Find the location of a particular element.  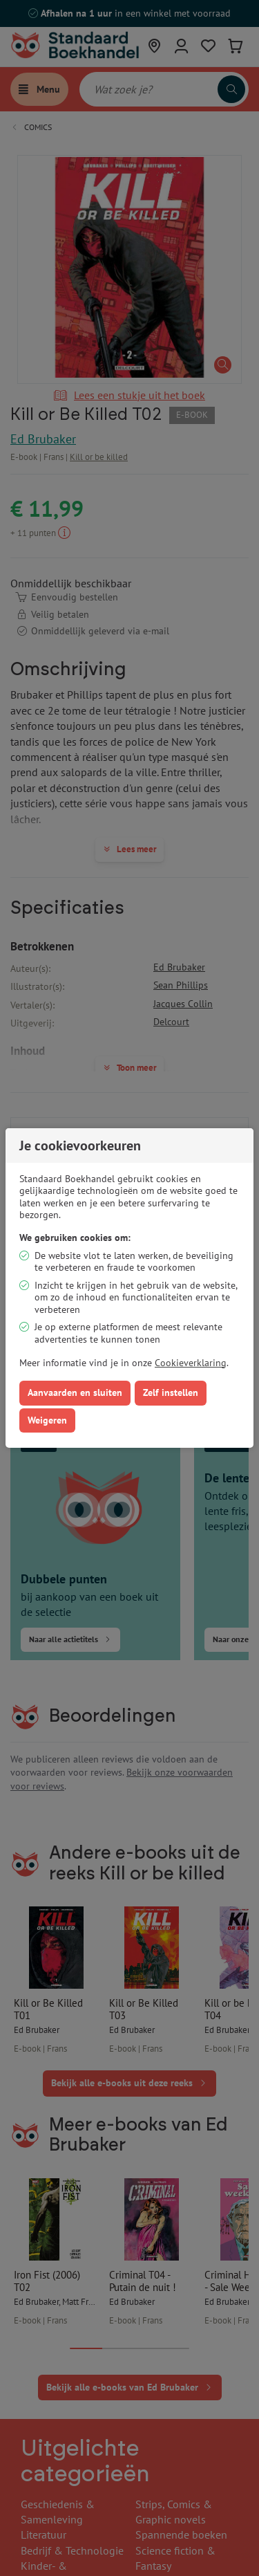

Zelf instellen is located at coordinates (170, 1392).